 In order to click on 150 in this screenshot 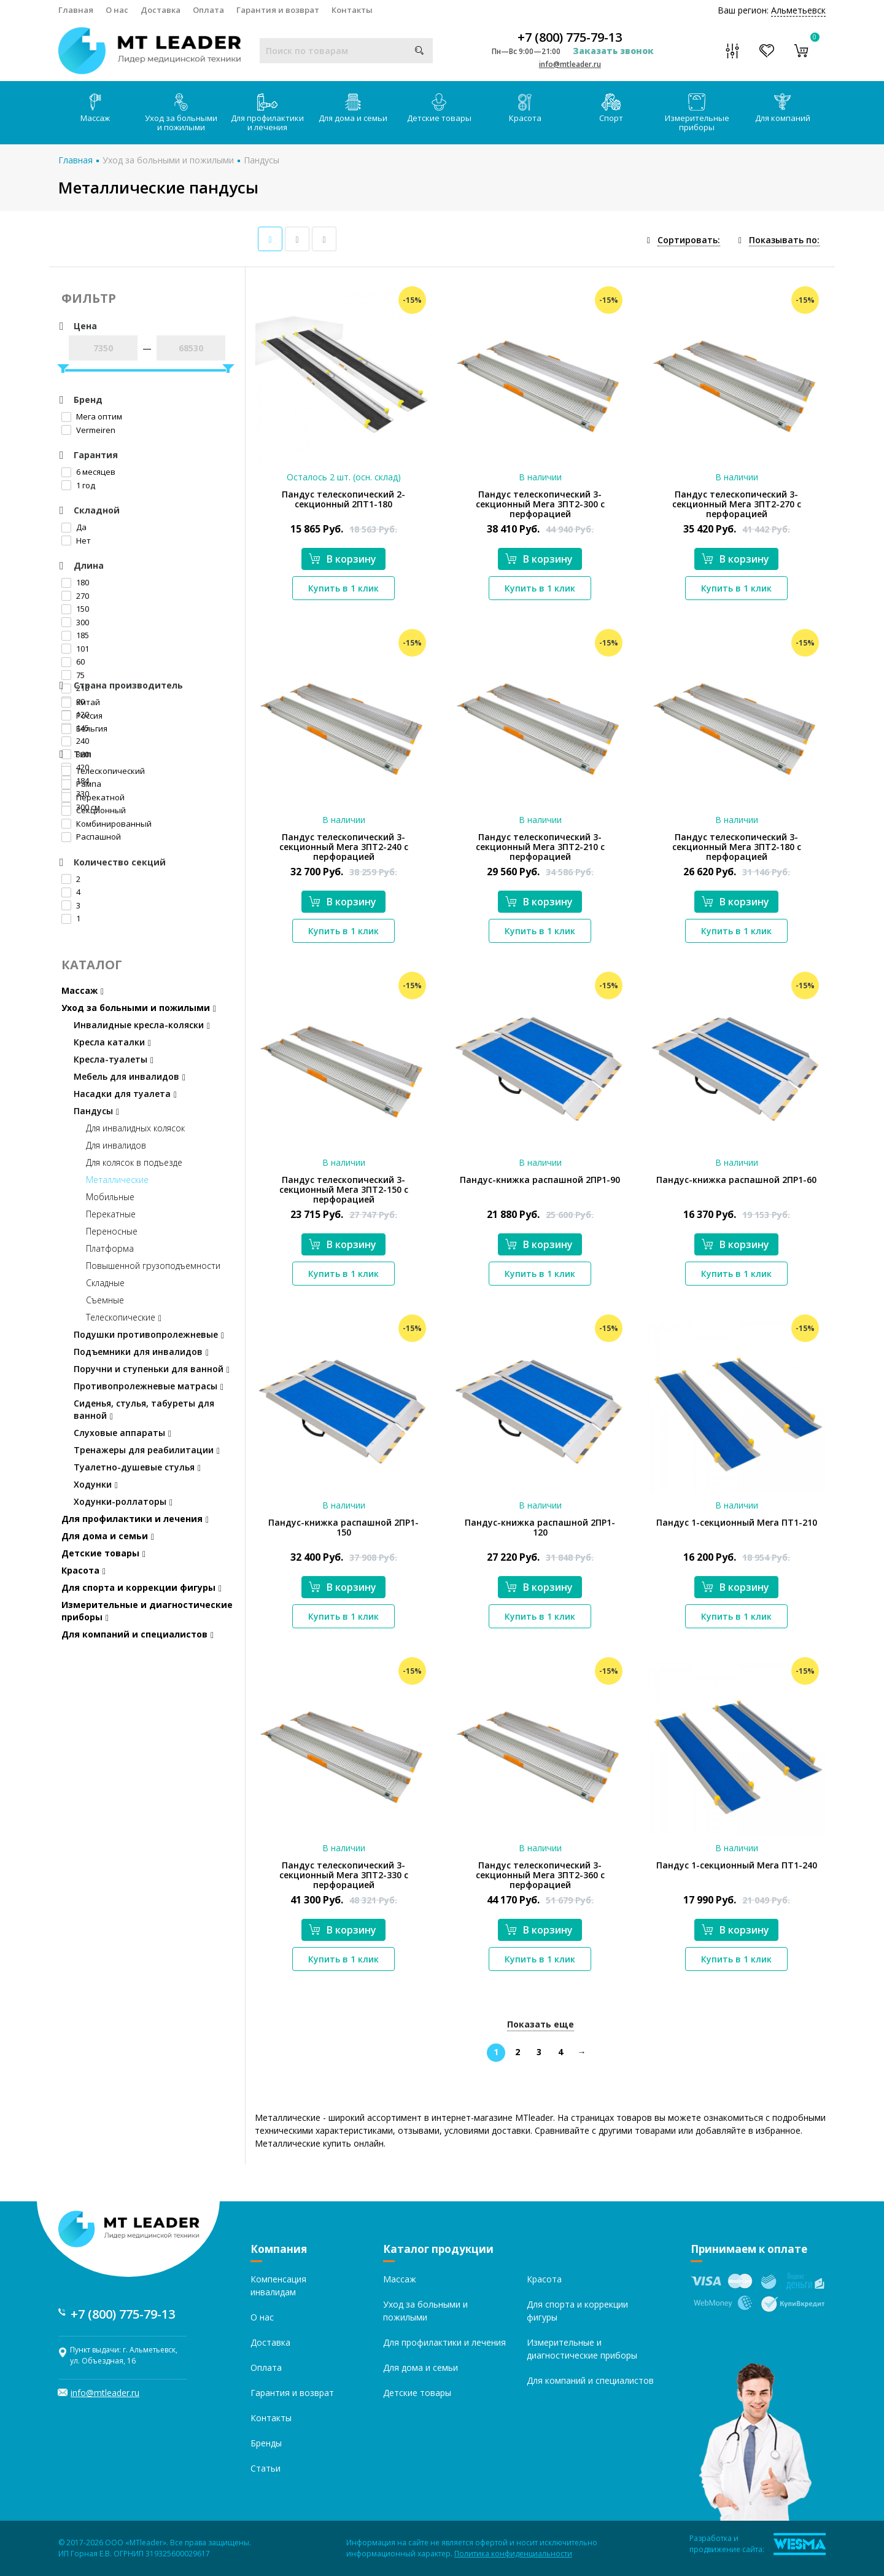, I will do `click(75, 608)`.